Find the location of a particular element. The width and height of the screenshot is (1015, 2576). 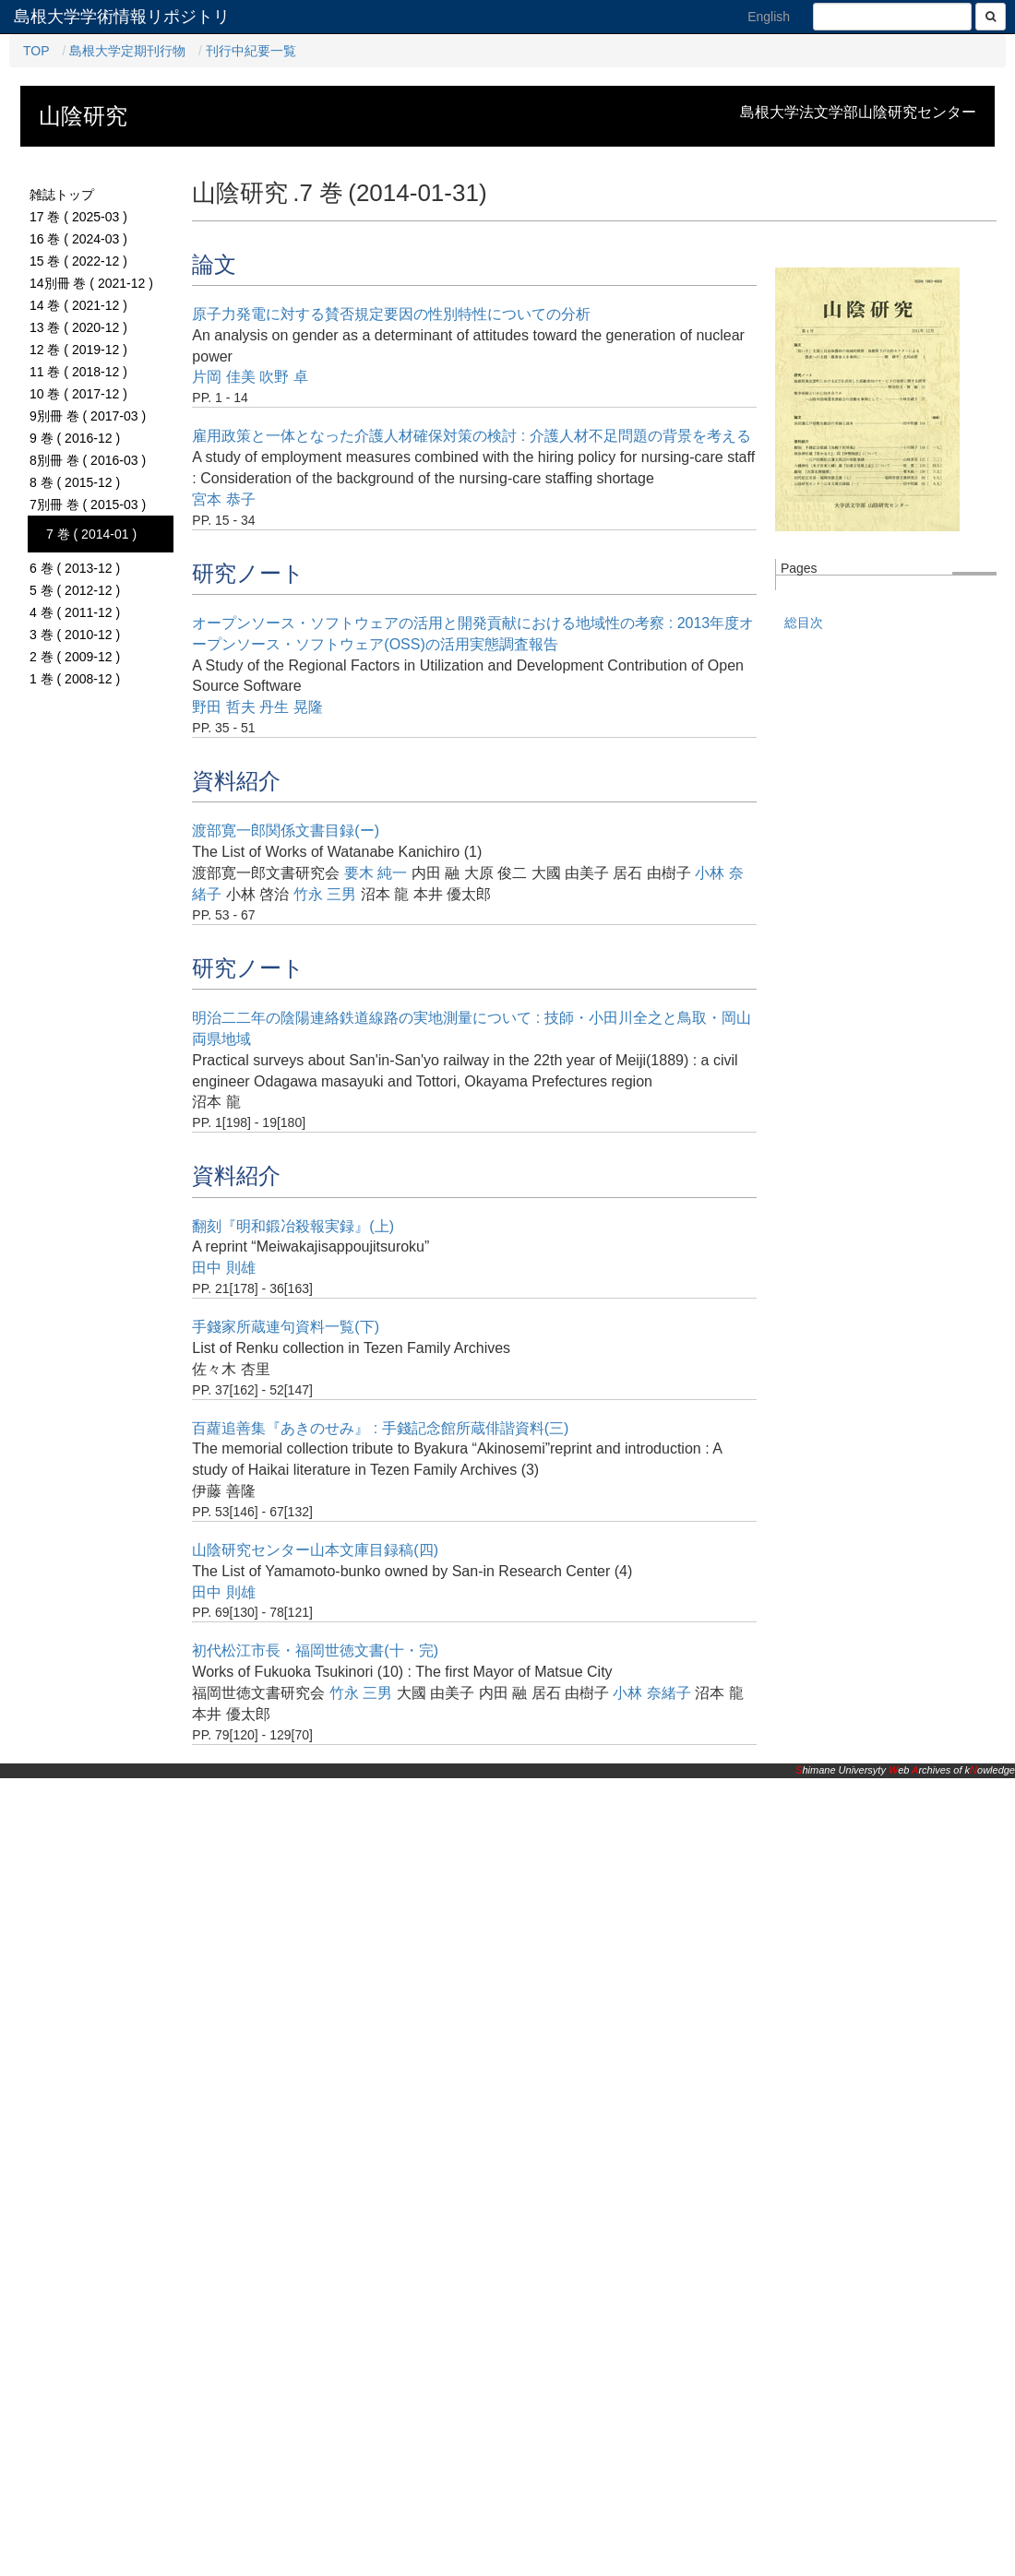

刊行中紀要一覧 is located at coordinates (251, 50).